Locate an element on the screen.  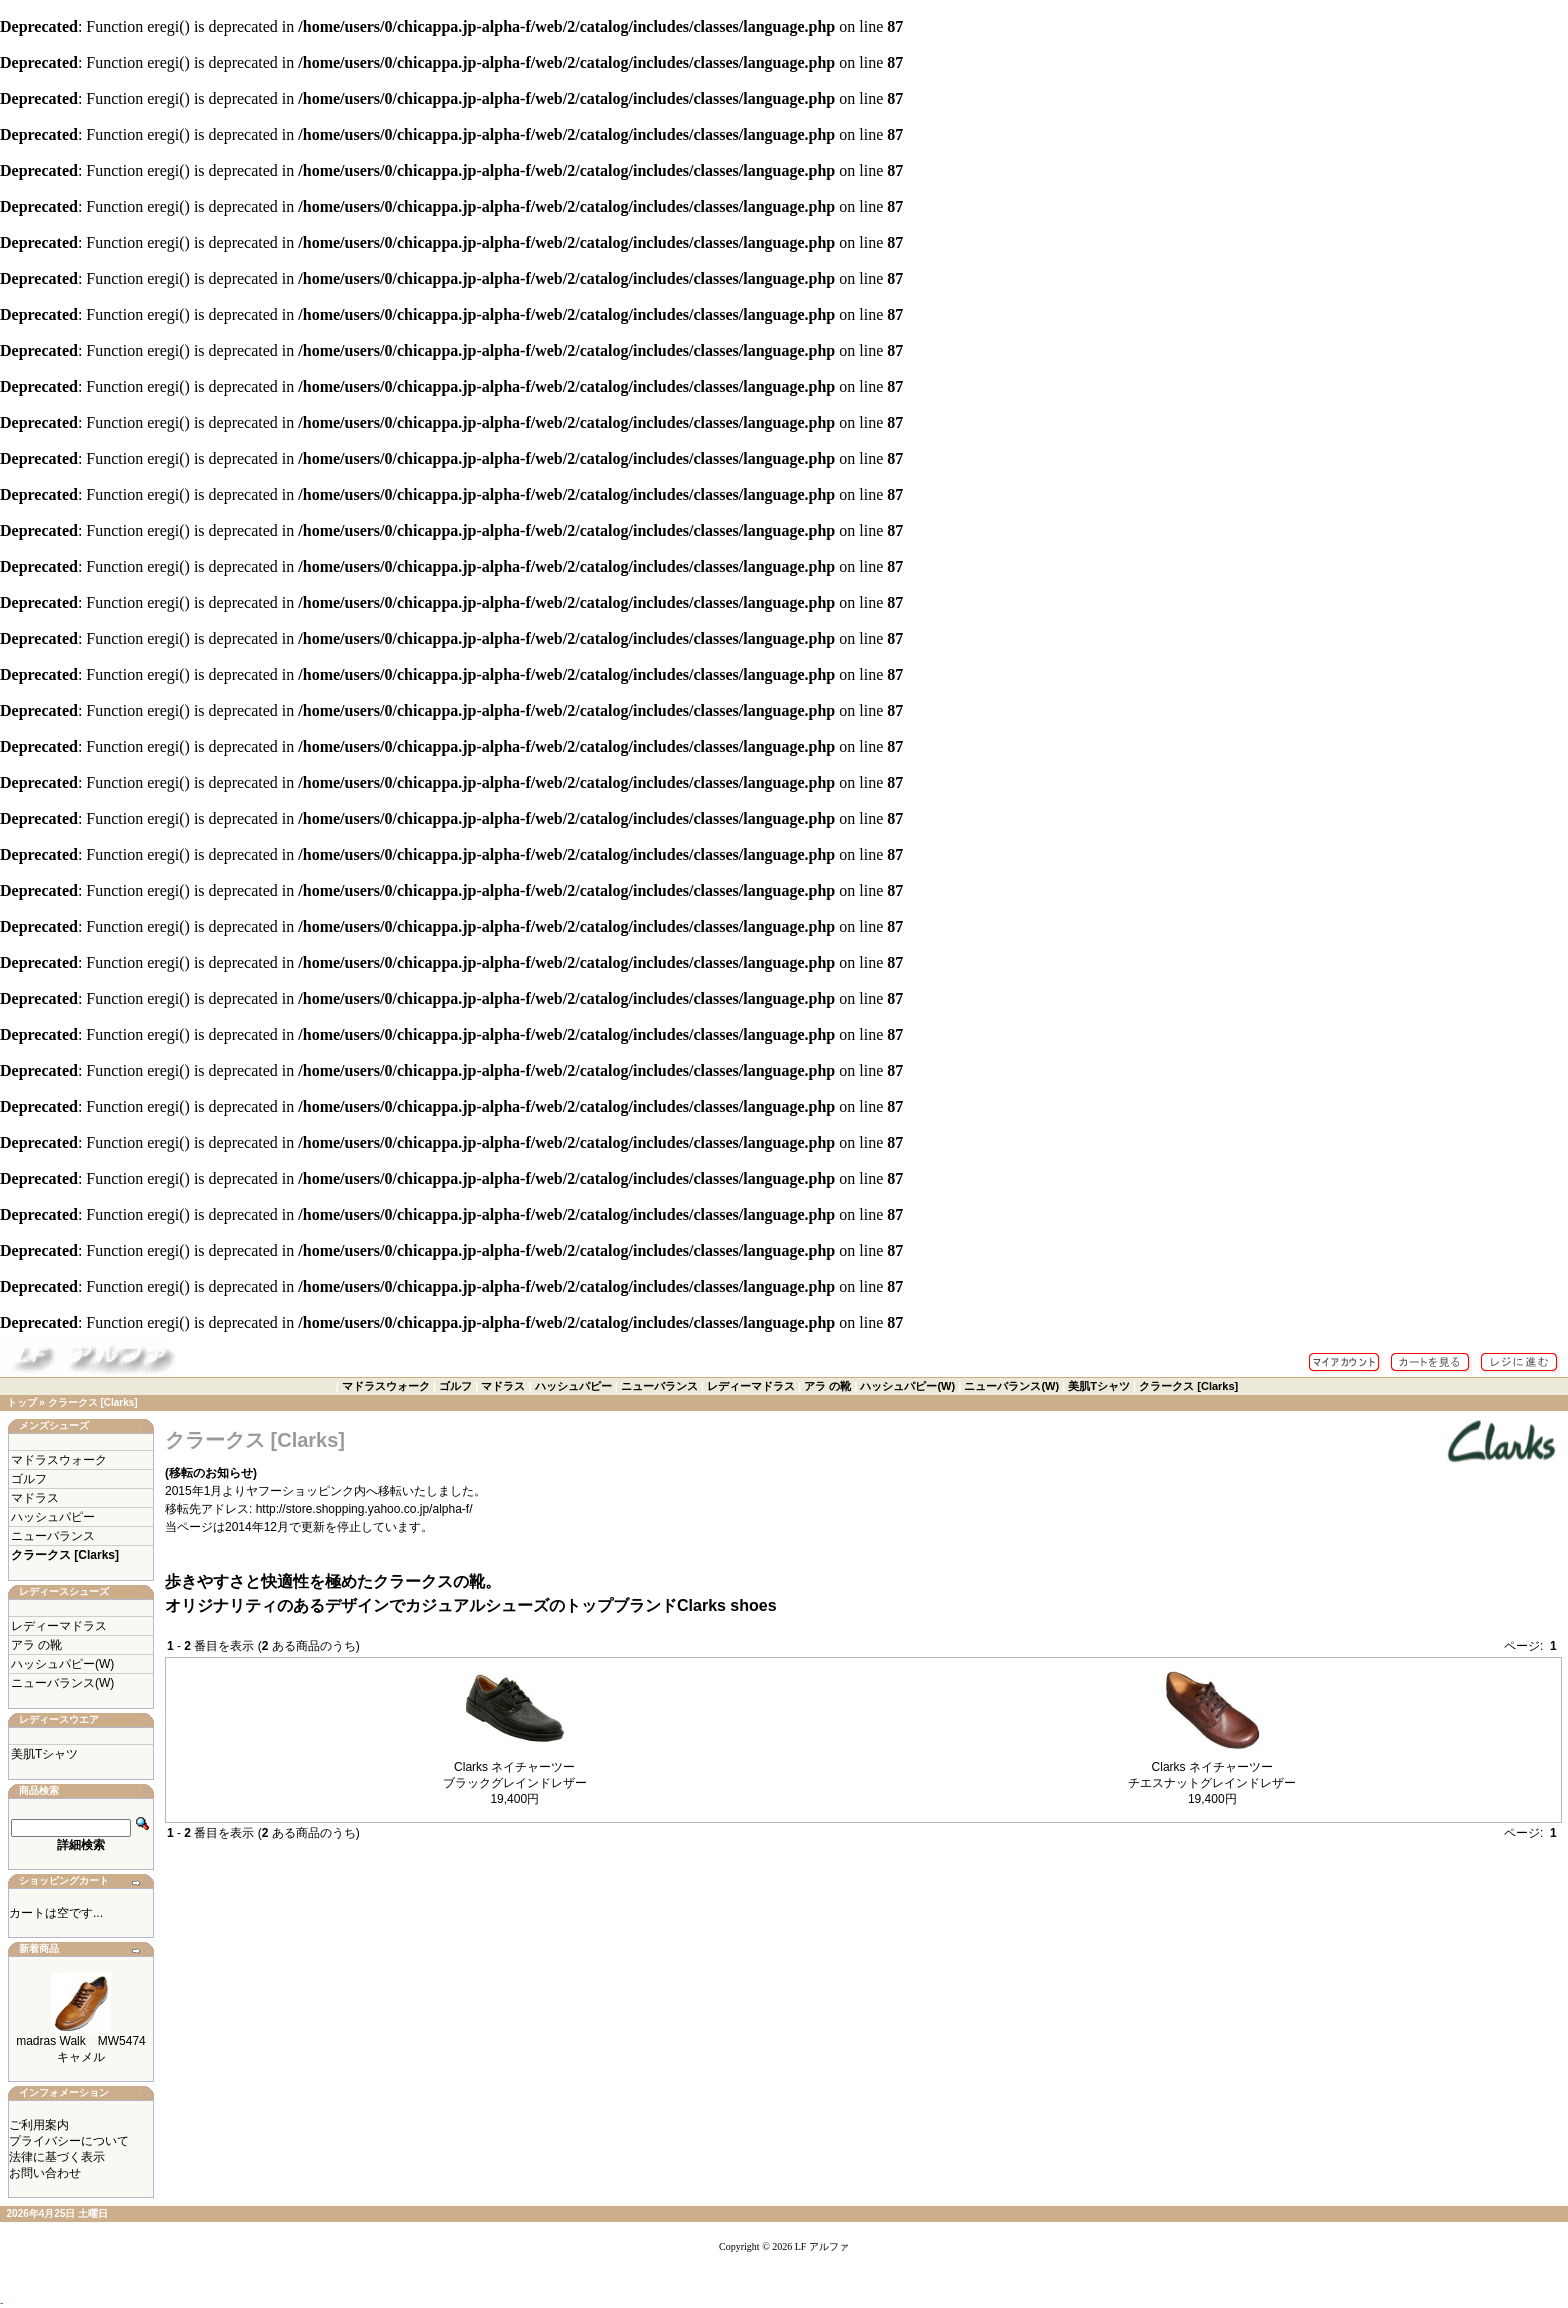
ご利用案内 is located at coordinates (39, 2125).